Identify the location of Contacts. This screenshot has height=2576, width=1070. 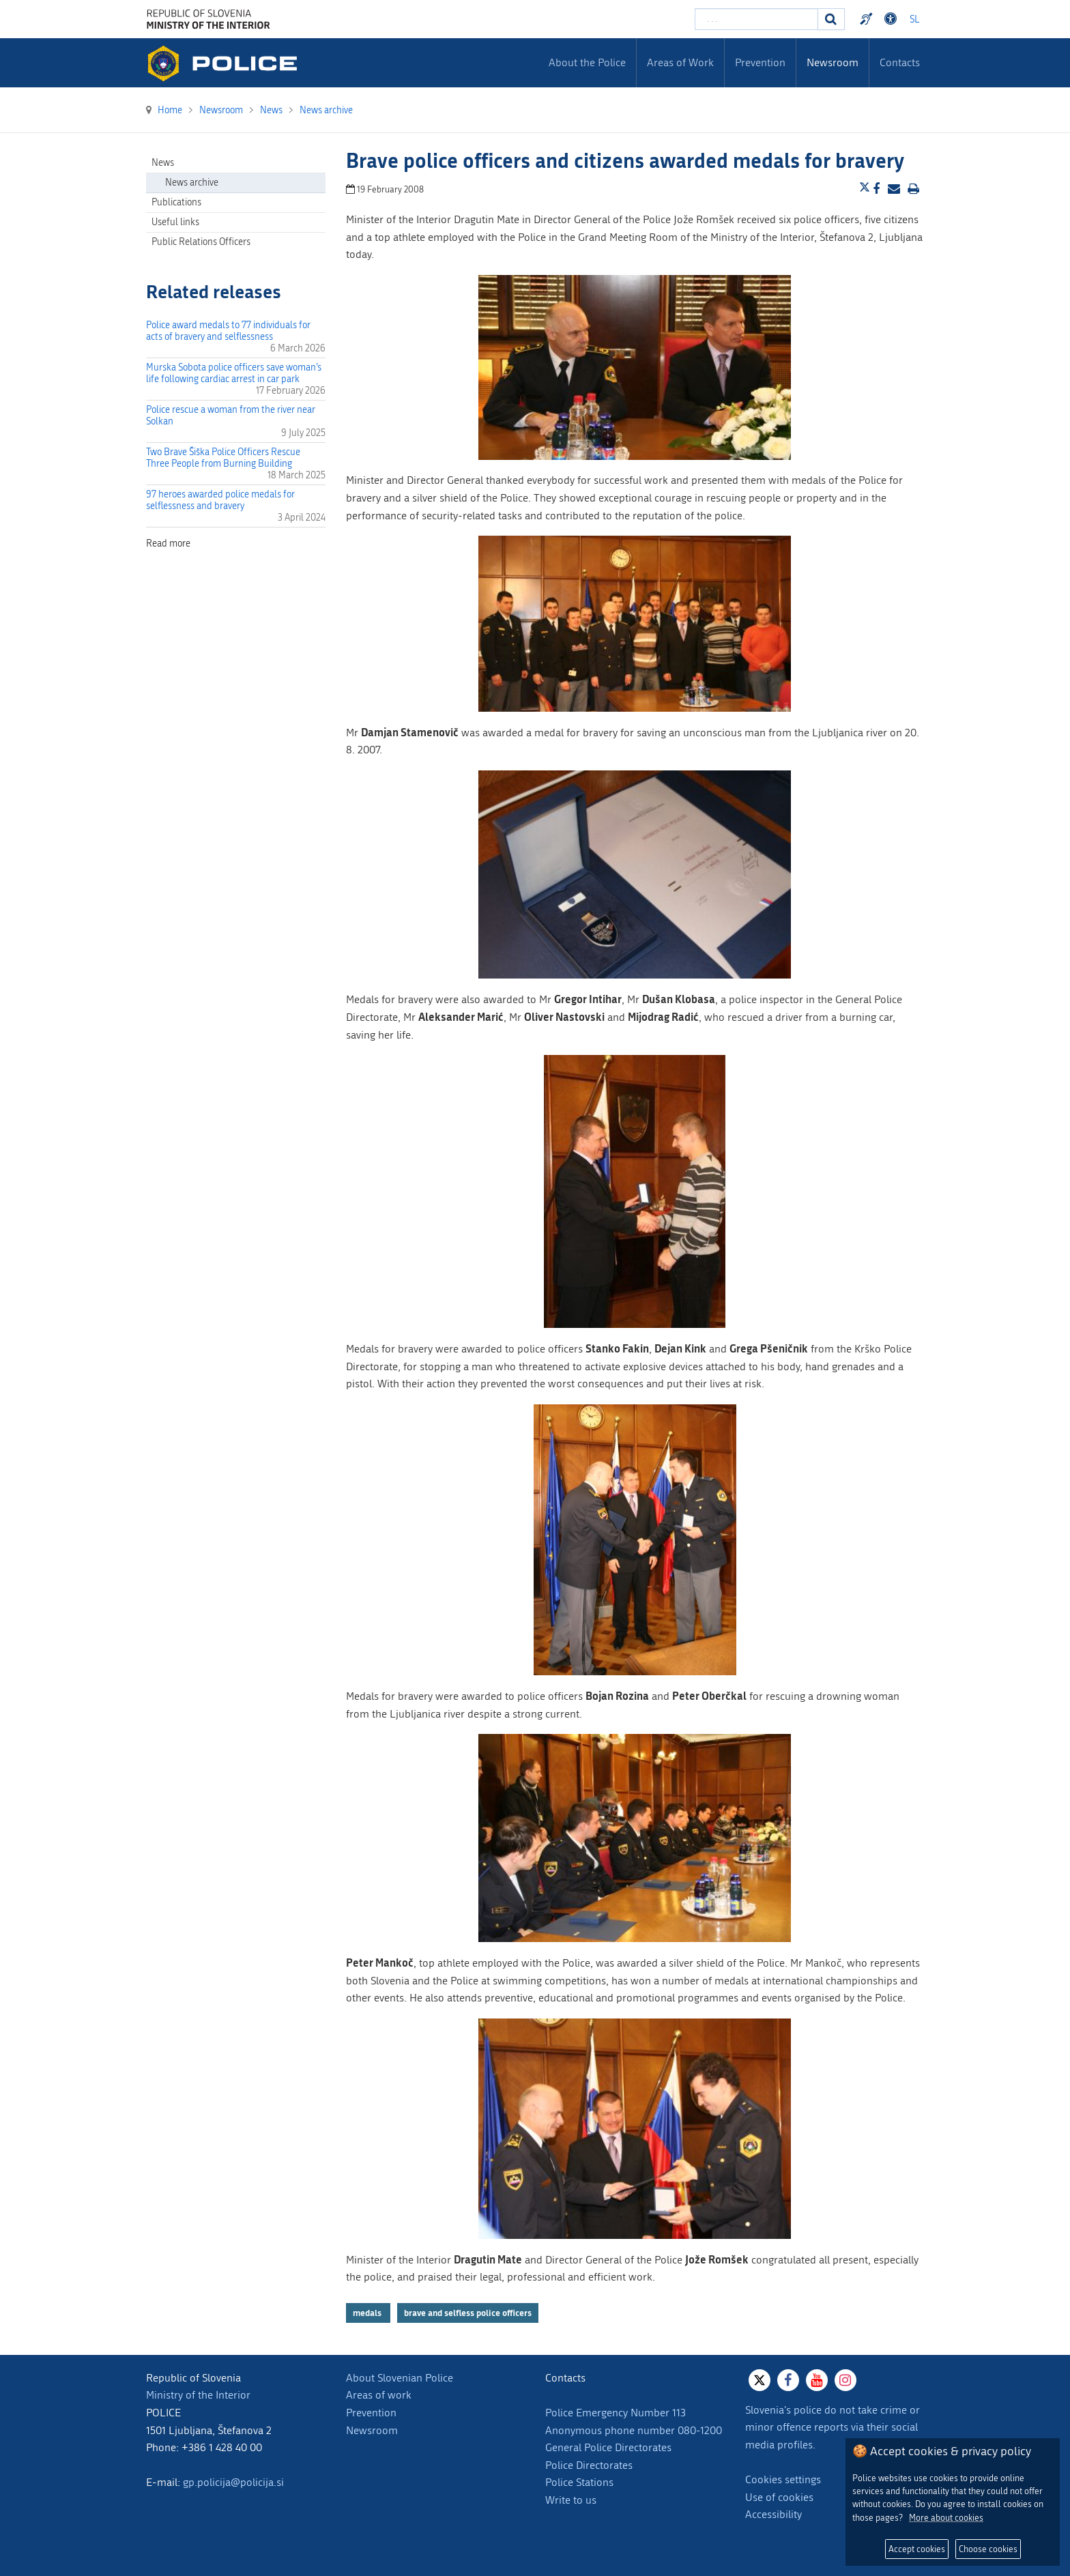
(900, 62).